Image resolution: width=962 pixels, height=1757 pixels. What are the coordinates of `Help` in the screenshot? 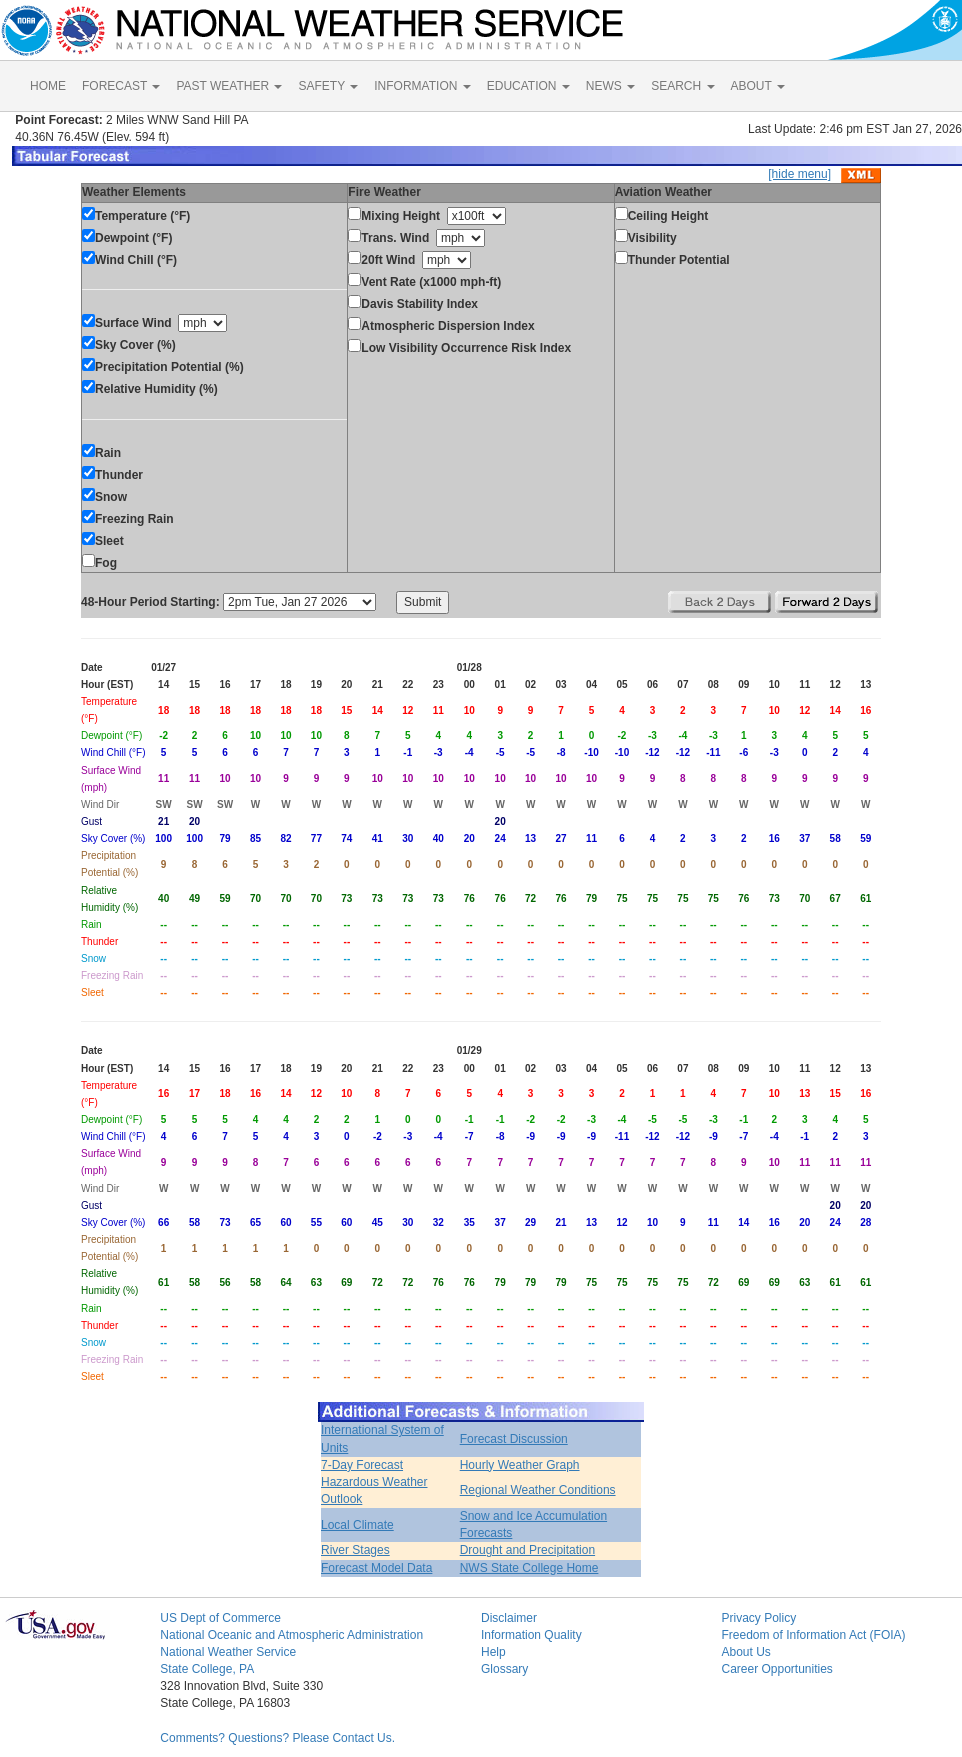 It's located at (493, 1652).